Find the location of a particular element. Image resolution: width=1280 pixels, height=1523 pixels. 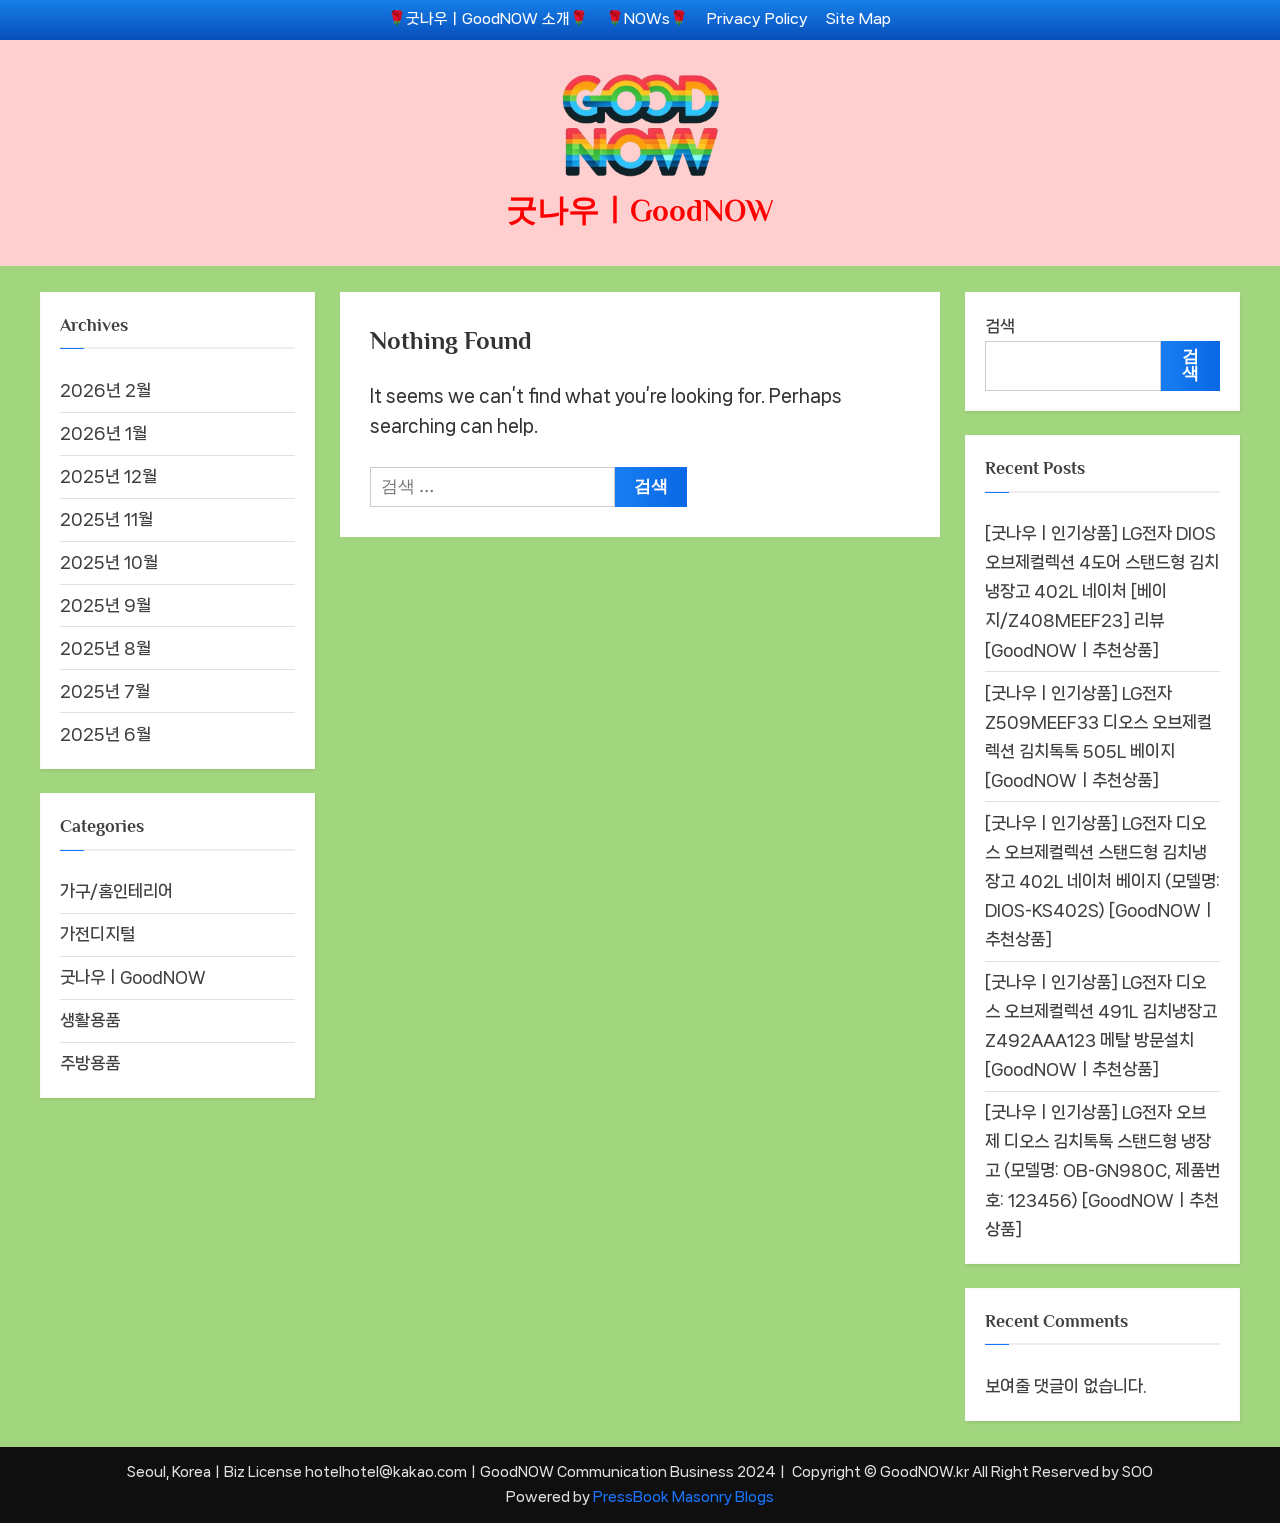

2025년 11월 is located at coordinates (106, 519).